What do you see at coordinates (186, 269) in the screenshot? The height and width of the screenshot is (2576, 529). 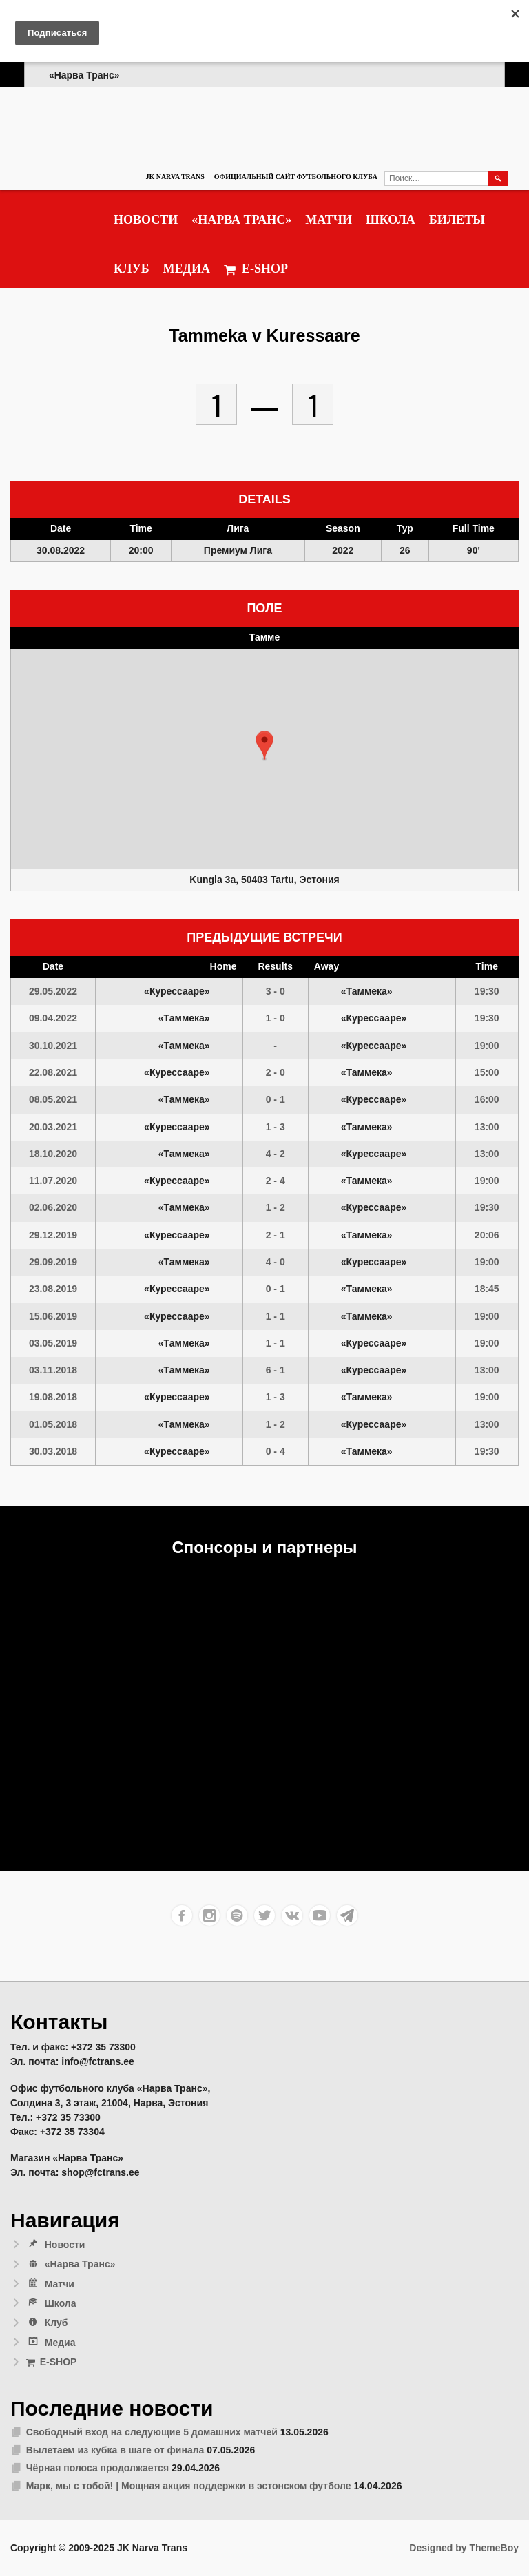 I see `Медиа` at bounding box center [186, 269].